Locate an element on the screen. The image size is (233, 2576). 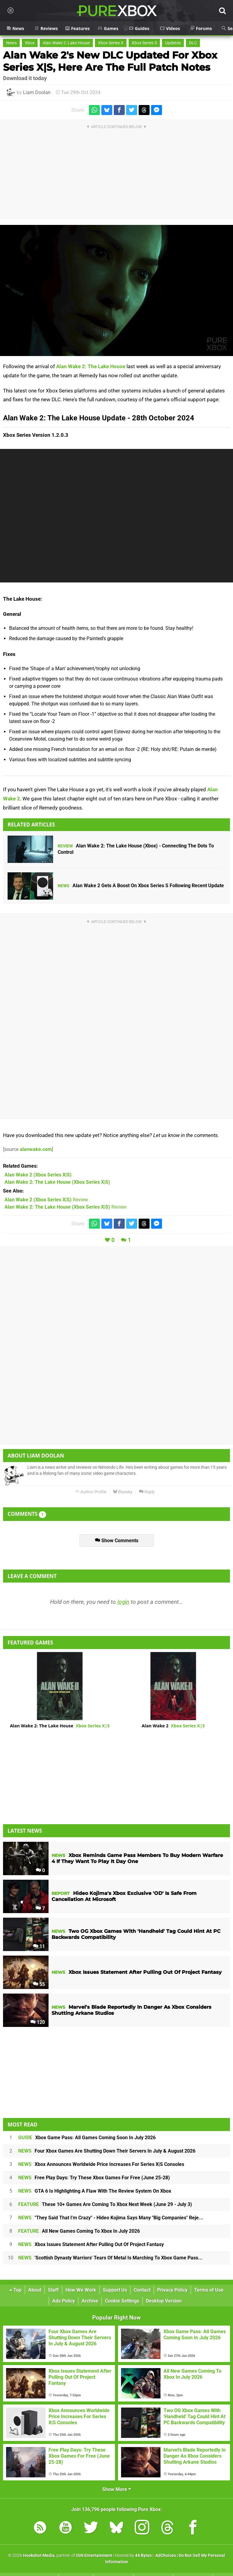
Ads Policy is located at coordinates (63, 2301).